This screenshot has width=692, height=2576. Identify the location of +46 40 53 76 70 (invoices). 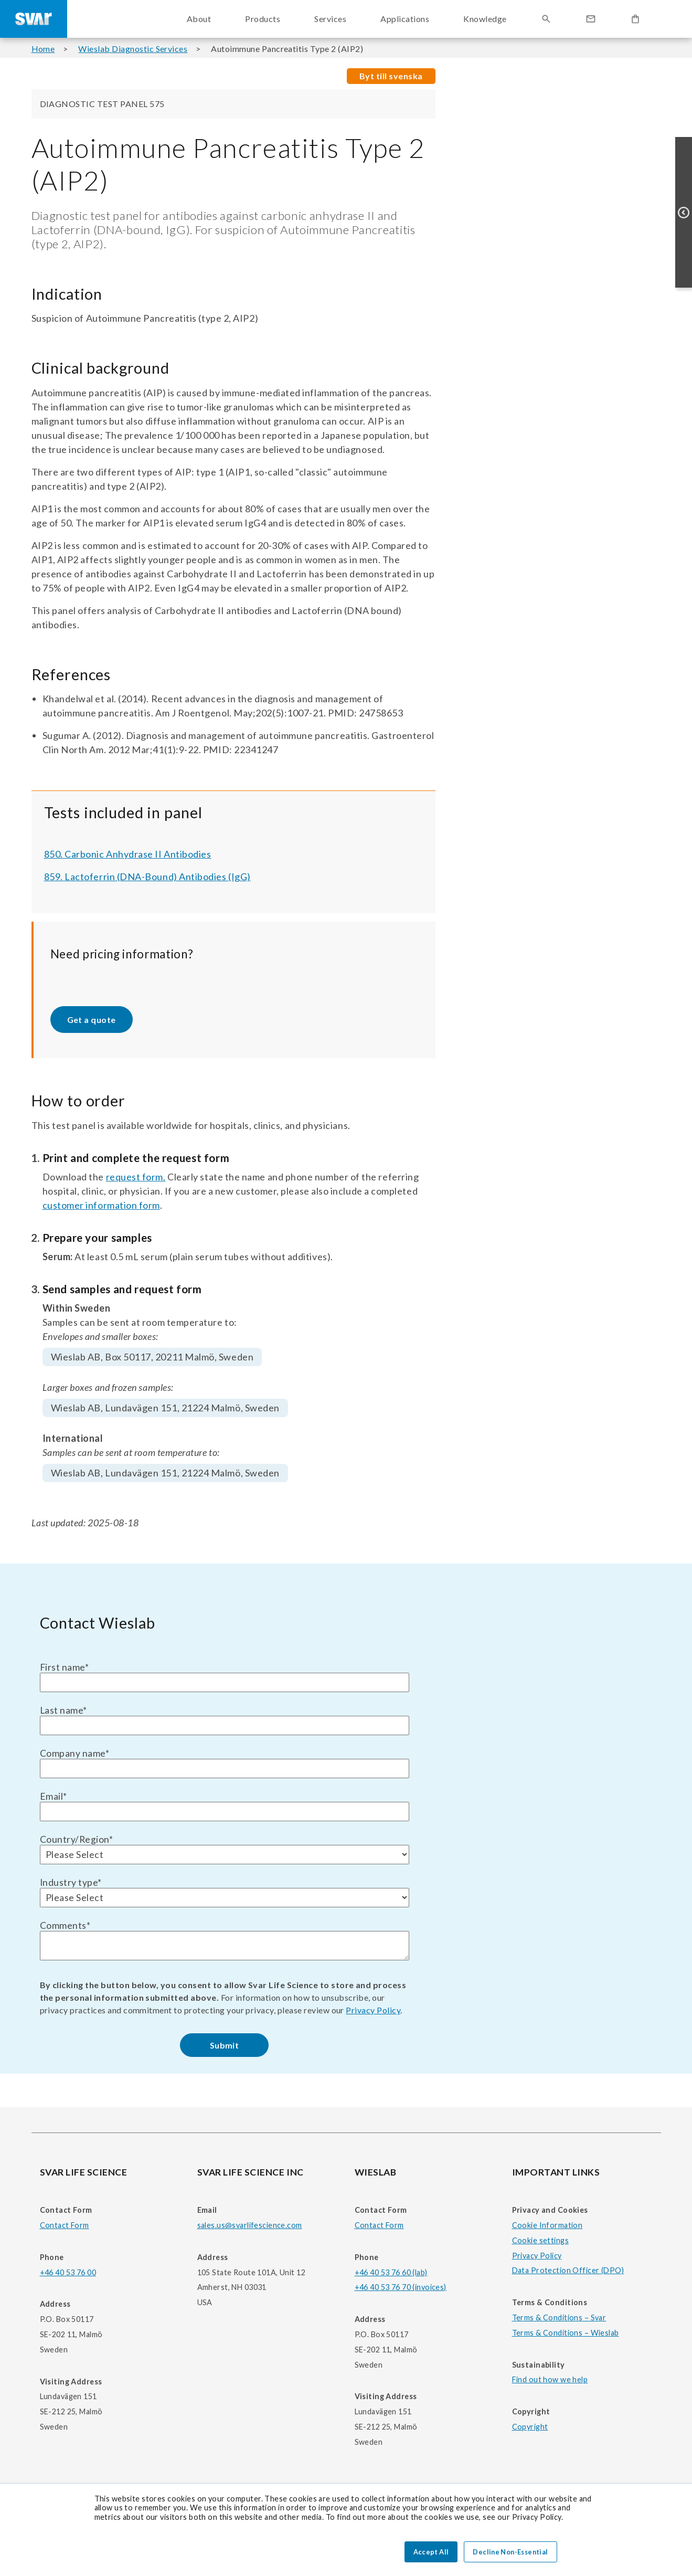
(400, 2287).